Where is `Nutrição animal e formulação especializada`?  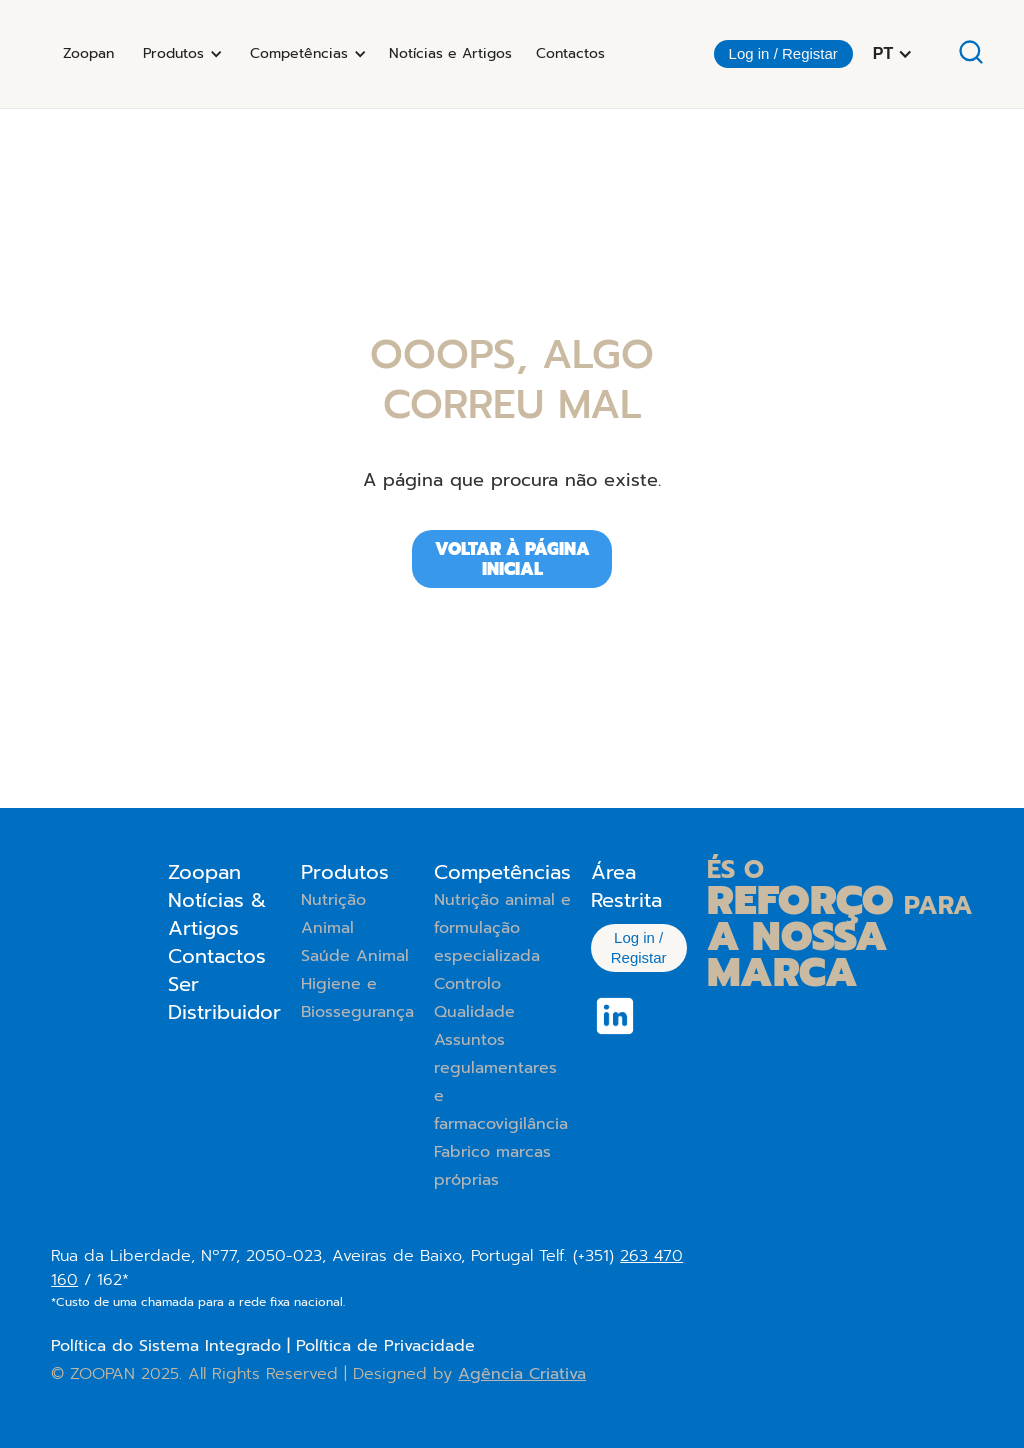 Nutrição animal e formulação especializada is located at coordinates (502, 928).